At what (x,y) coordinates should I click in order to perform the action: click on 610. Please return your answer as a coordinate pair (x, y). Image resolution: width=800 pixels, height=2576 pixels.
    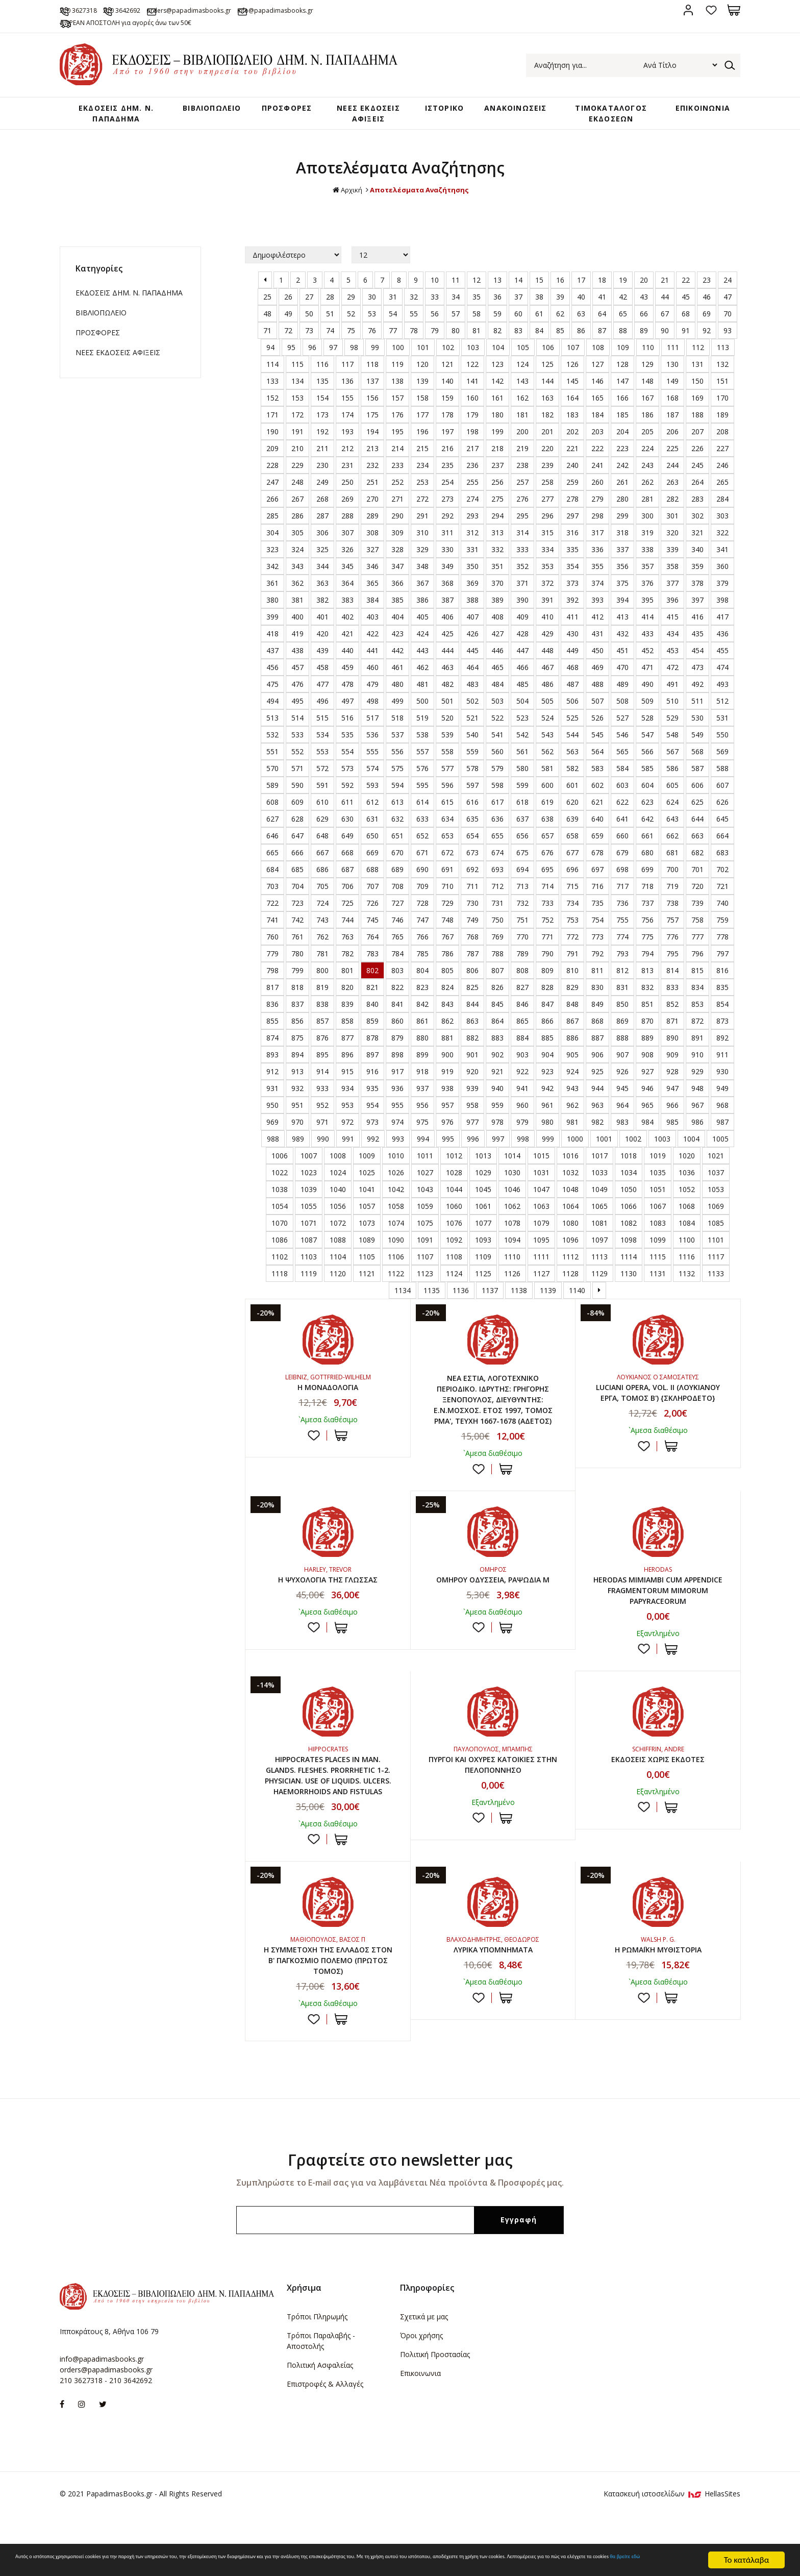
    Looking at the image, I should click on (322, 823).